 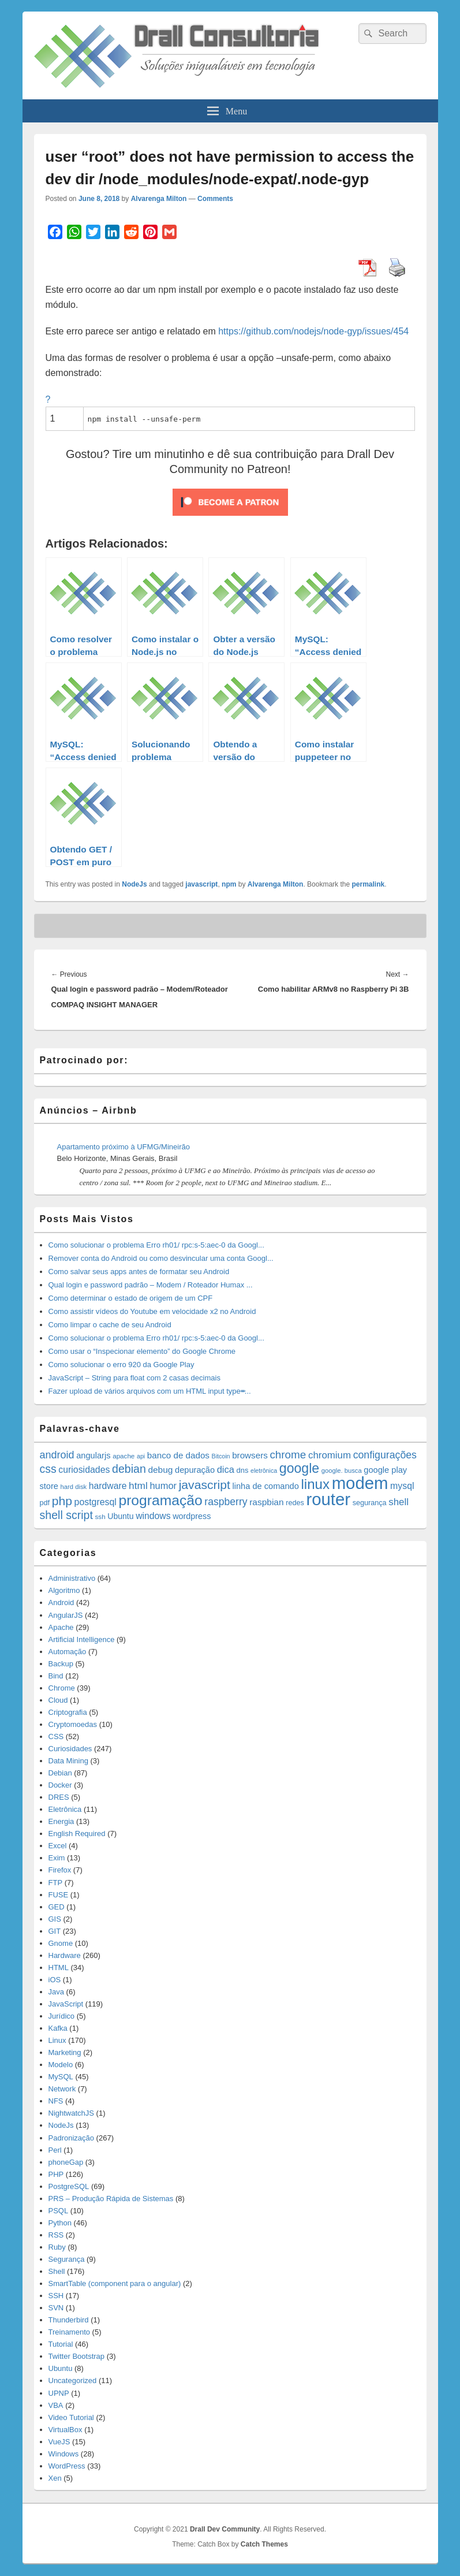 What do you see at coordinates (72, 1578) in the screenshot?
I see `Administrativo` at bounding box center [72, 1578].